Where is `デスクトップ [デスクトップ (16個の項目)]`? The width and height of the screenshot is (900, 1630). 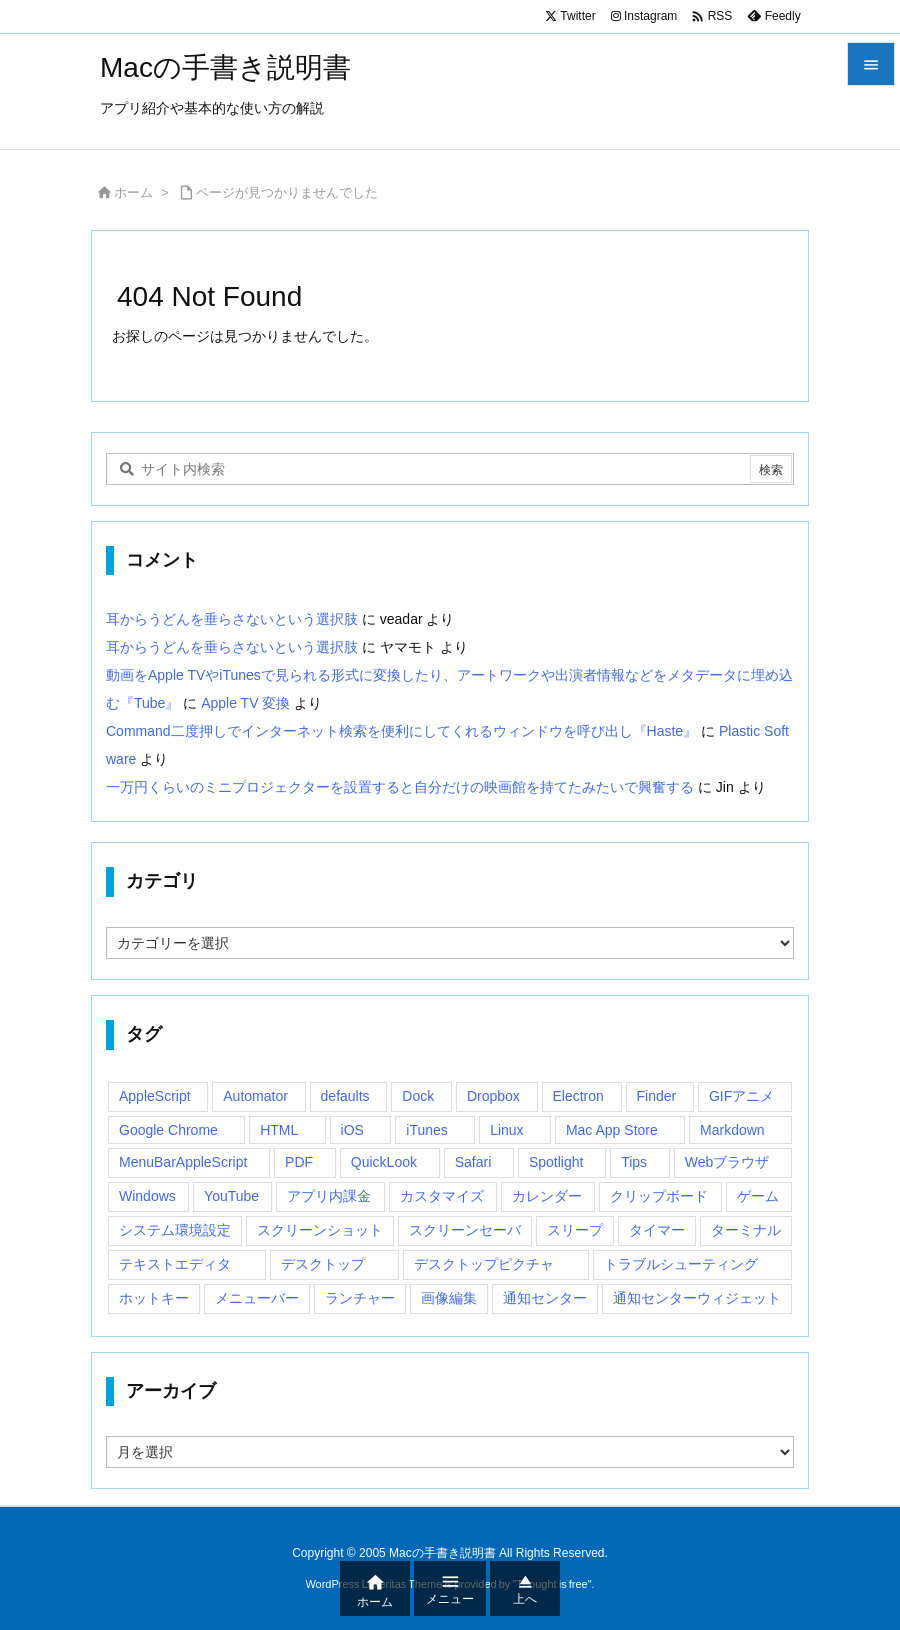 デスクトップ [デスクトップ (16個の項目)] is located at coordinates (323, 1264).